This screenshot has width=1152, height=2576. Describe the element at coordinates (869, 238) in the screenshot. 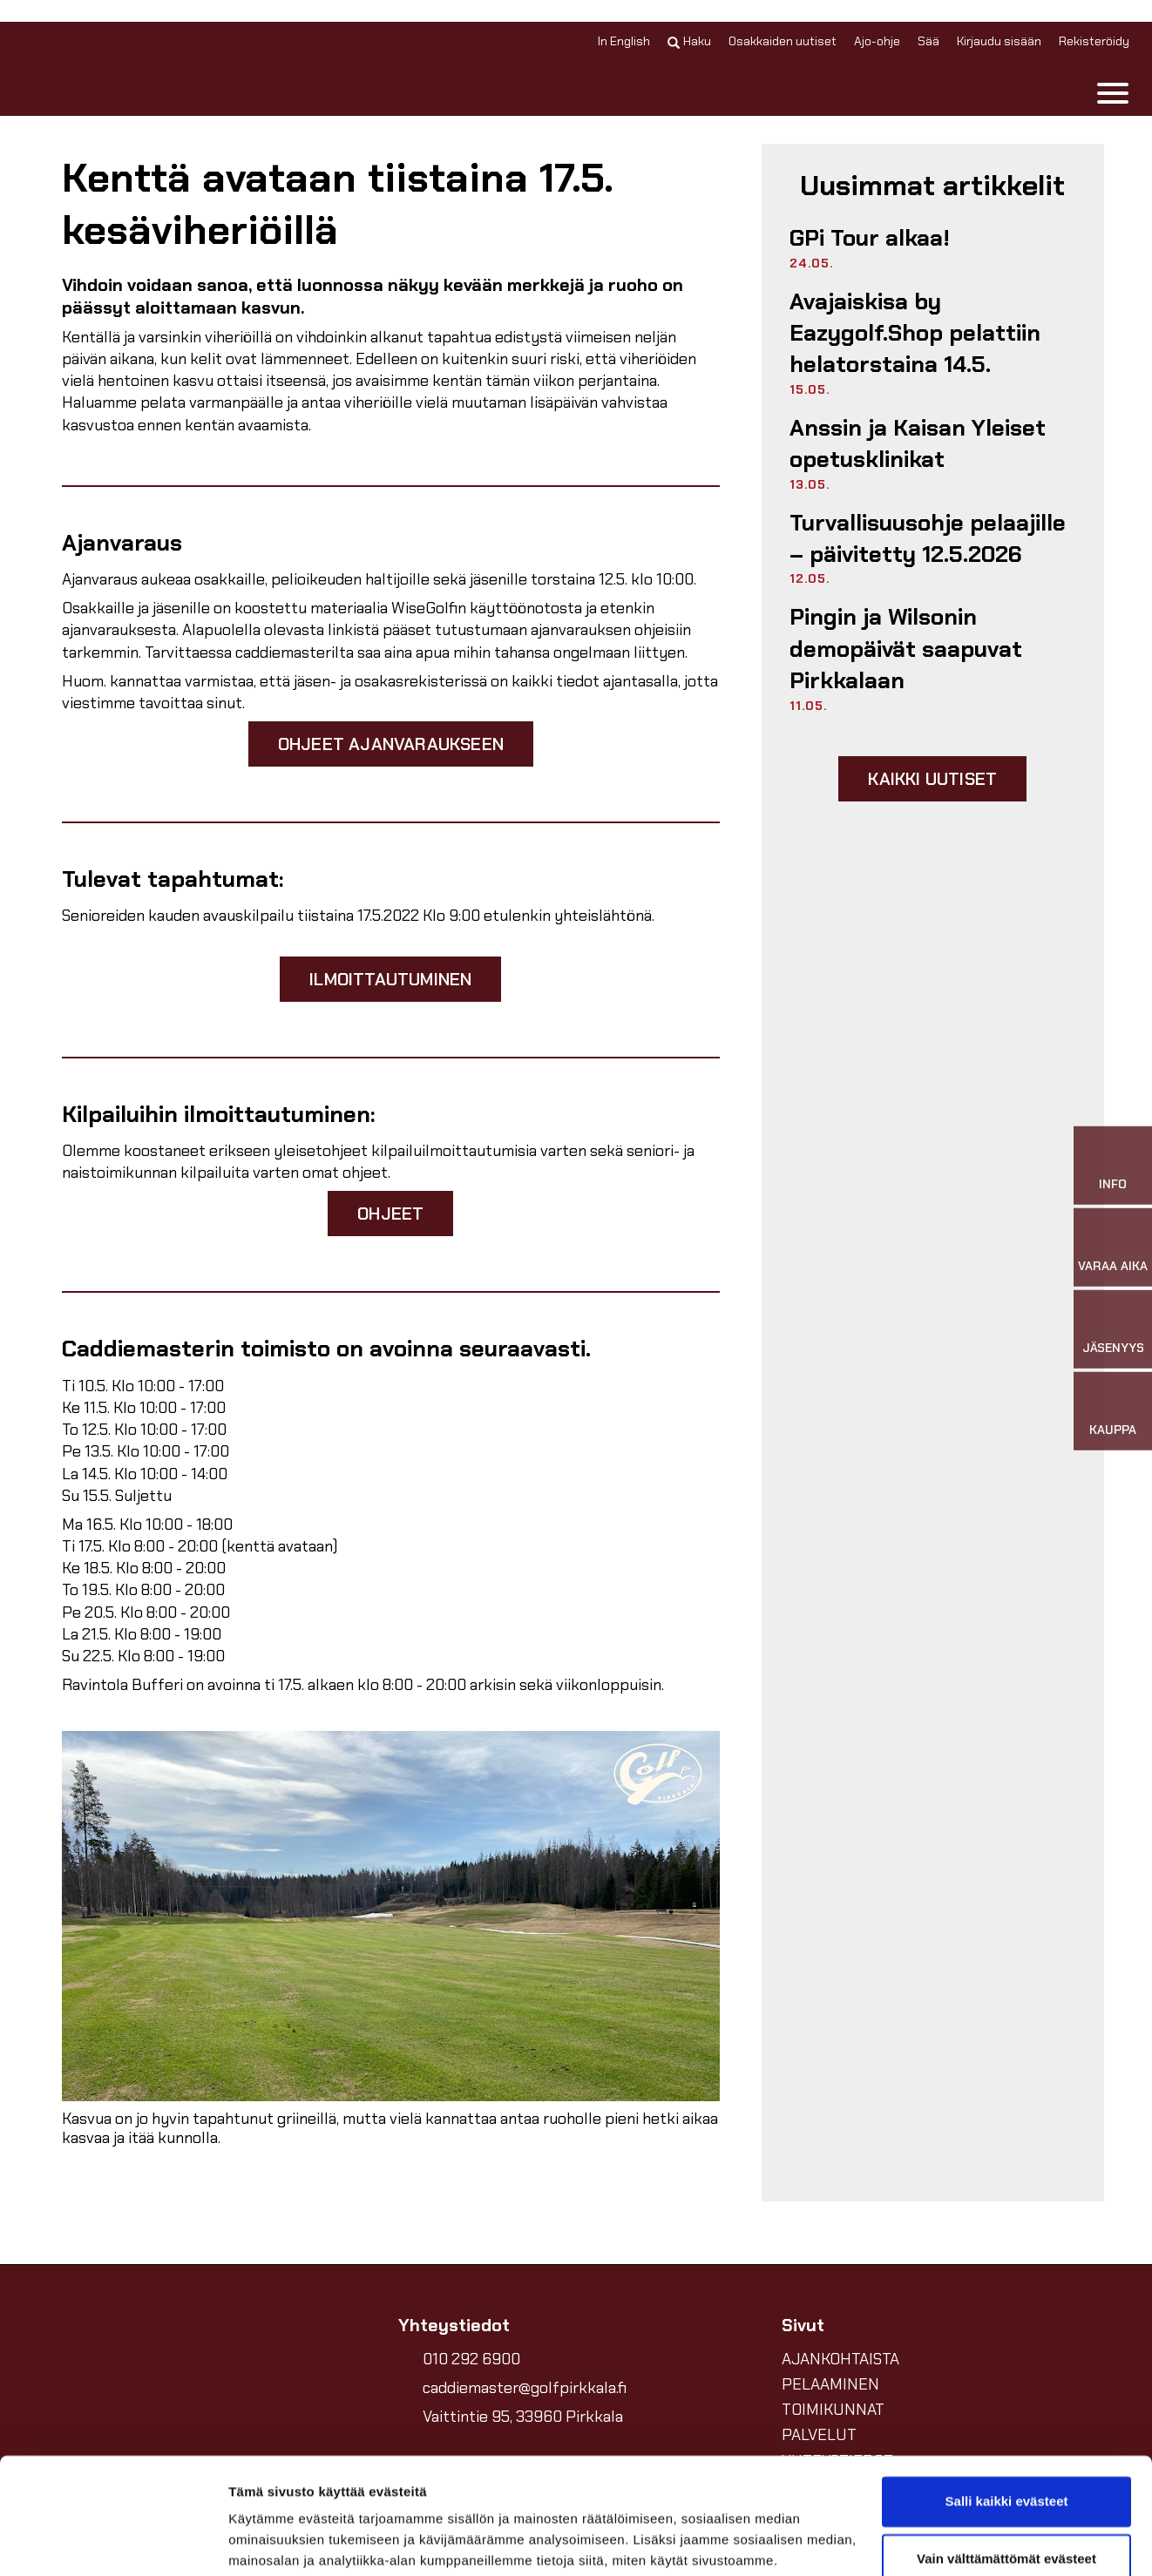

I see `GPi Tour alkaa!` at that location.